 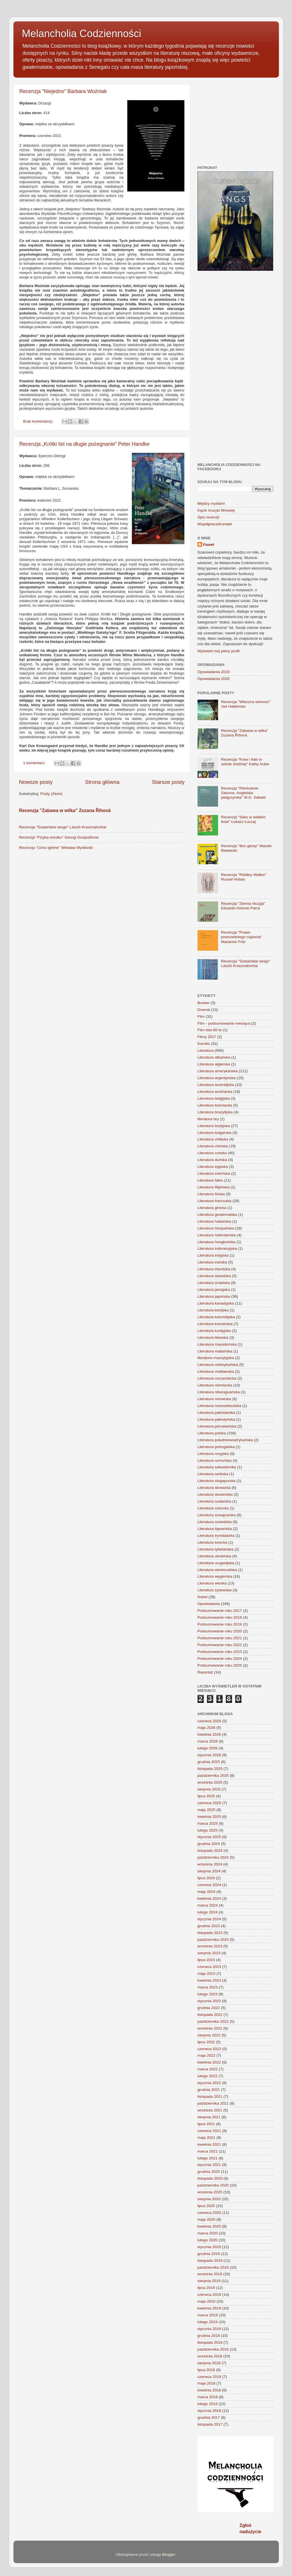 I want to click on listopada 2019, so click(x=210, y=2260).